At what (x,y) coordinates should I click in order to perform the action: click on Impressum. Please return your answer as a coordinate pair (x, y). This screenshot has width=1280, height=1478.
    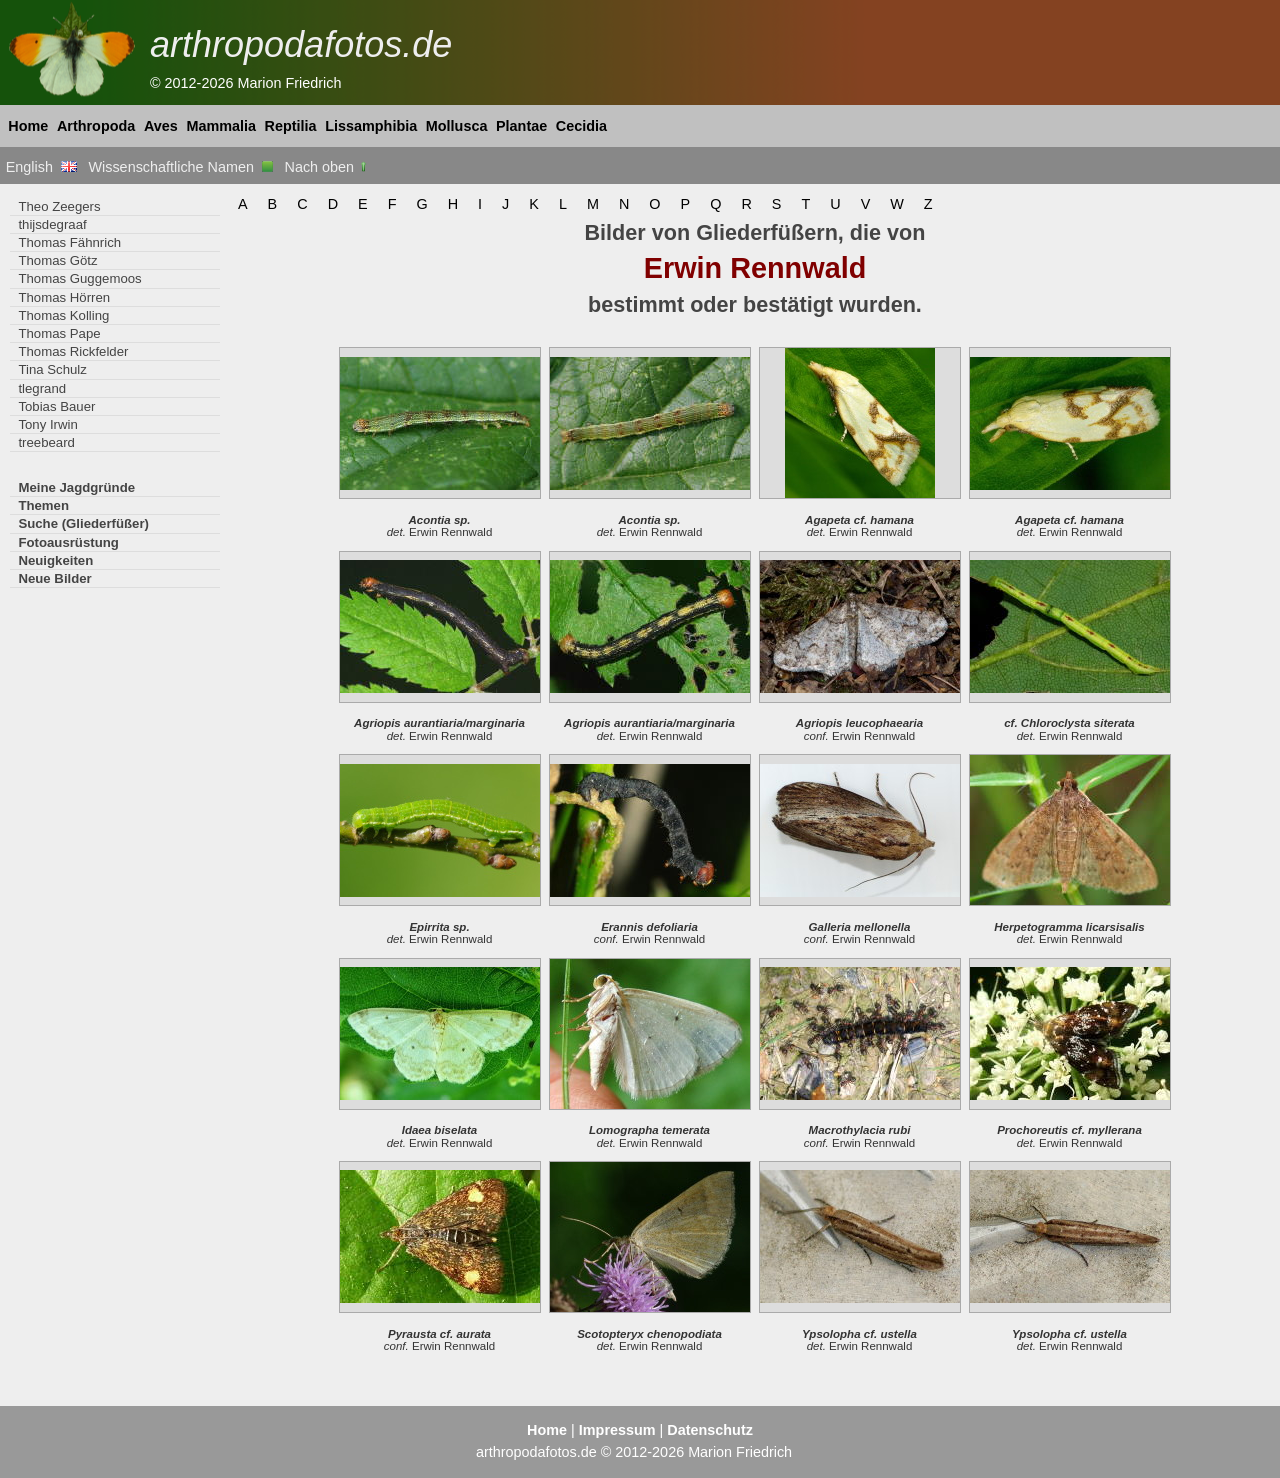
    Looking at the image, I should click on (617, 1430).